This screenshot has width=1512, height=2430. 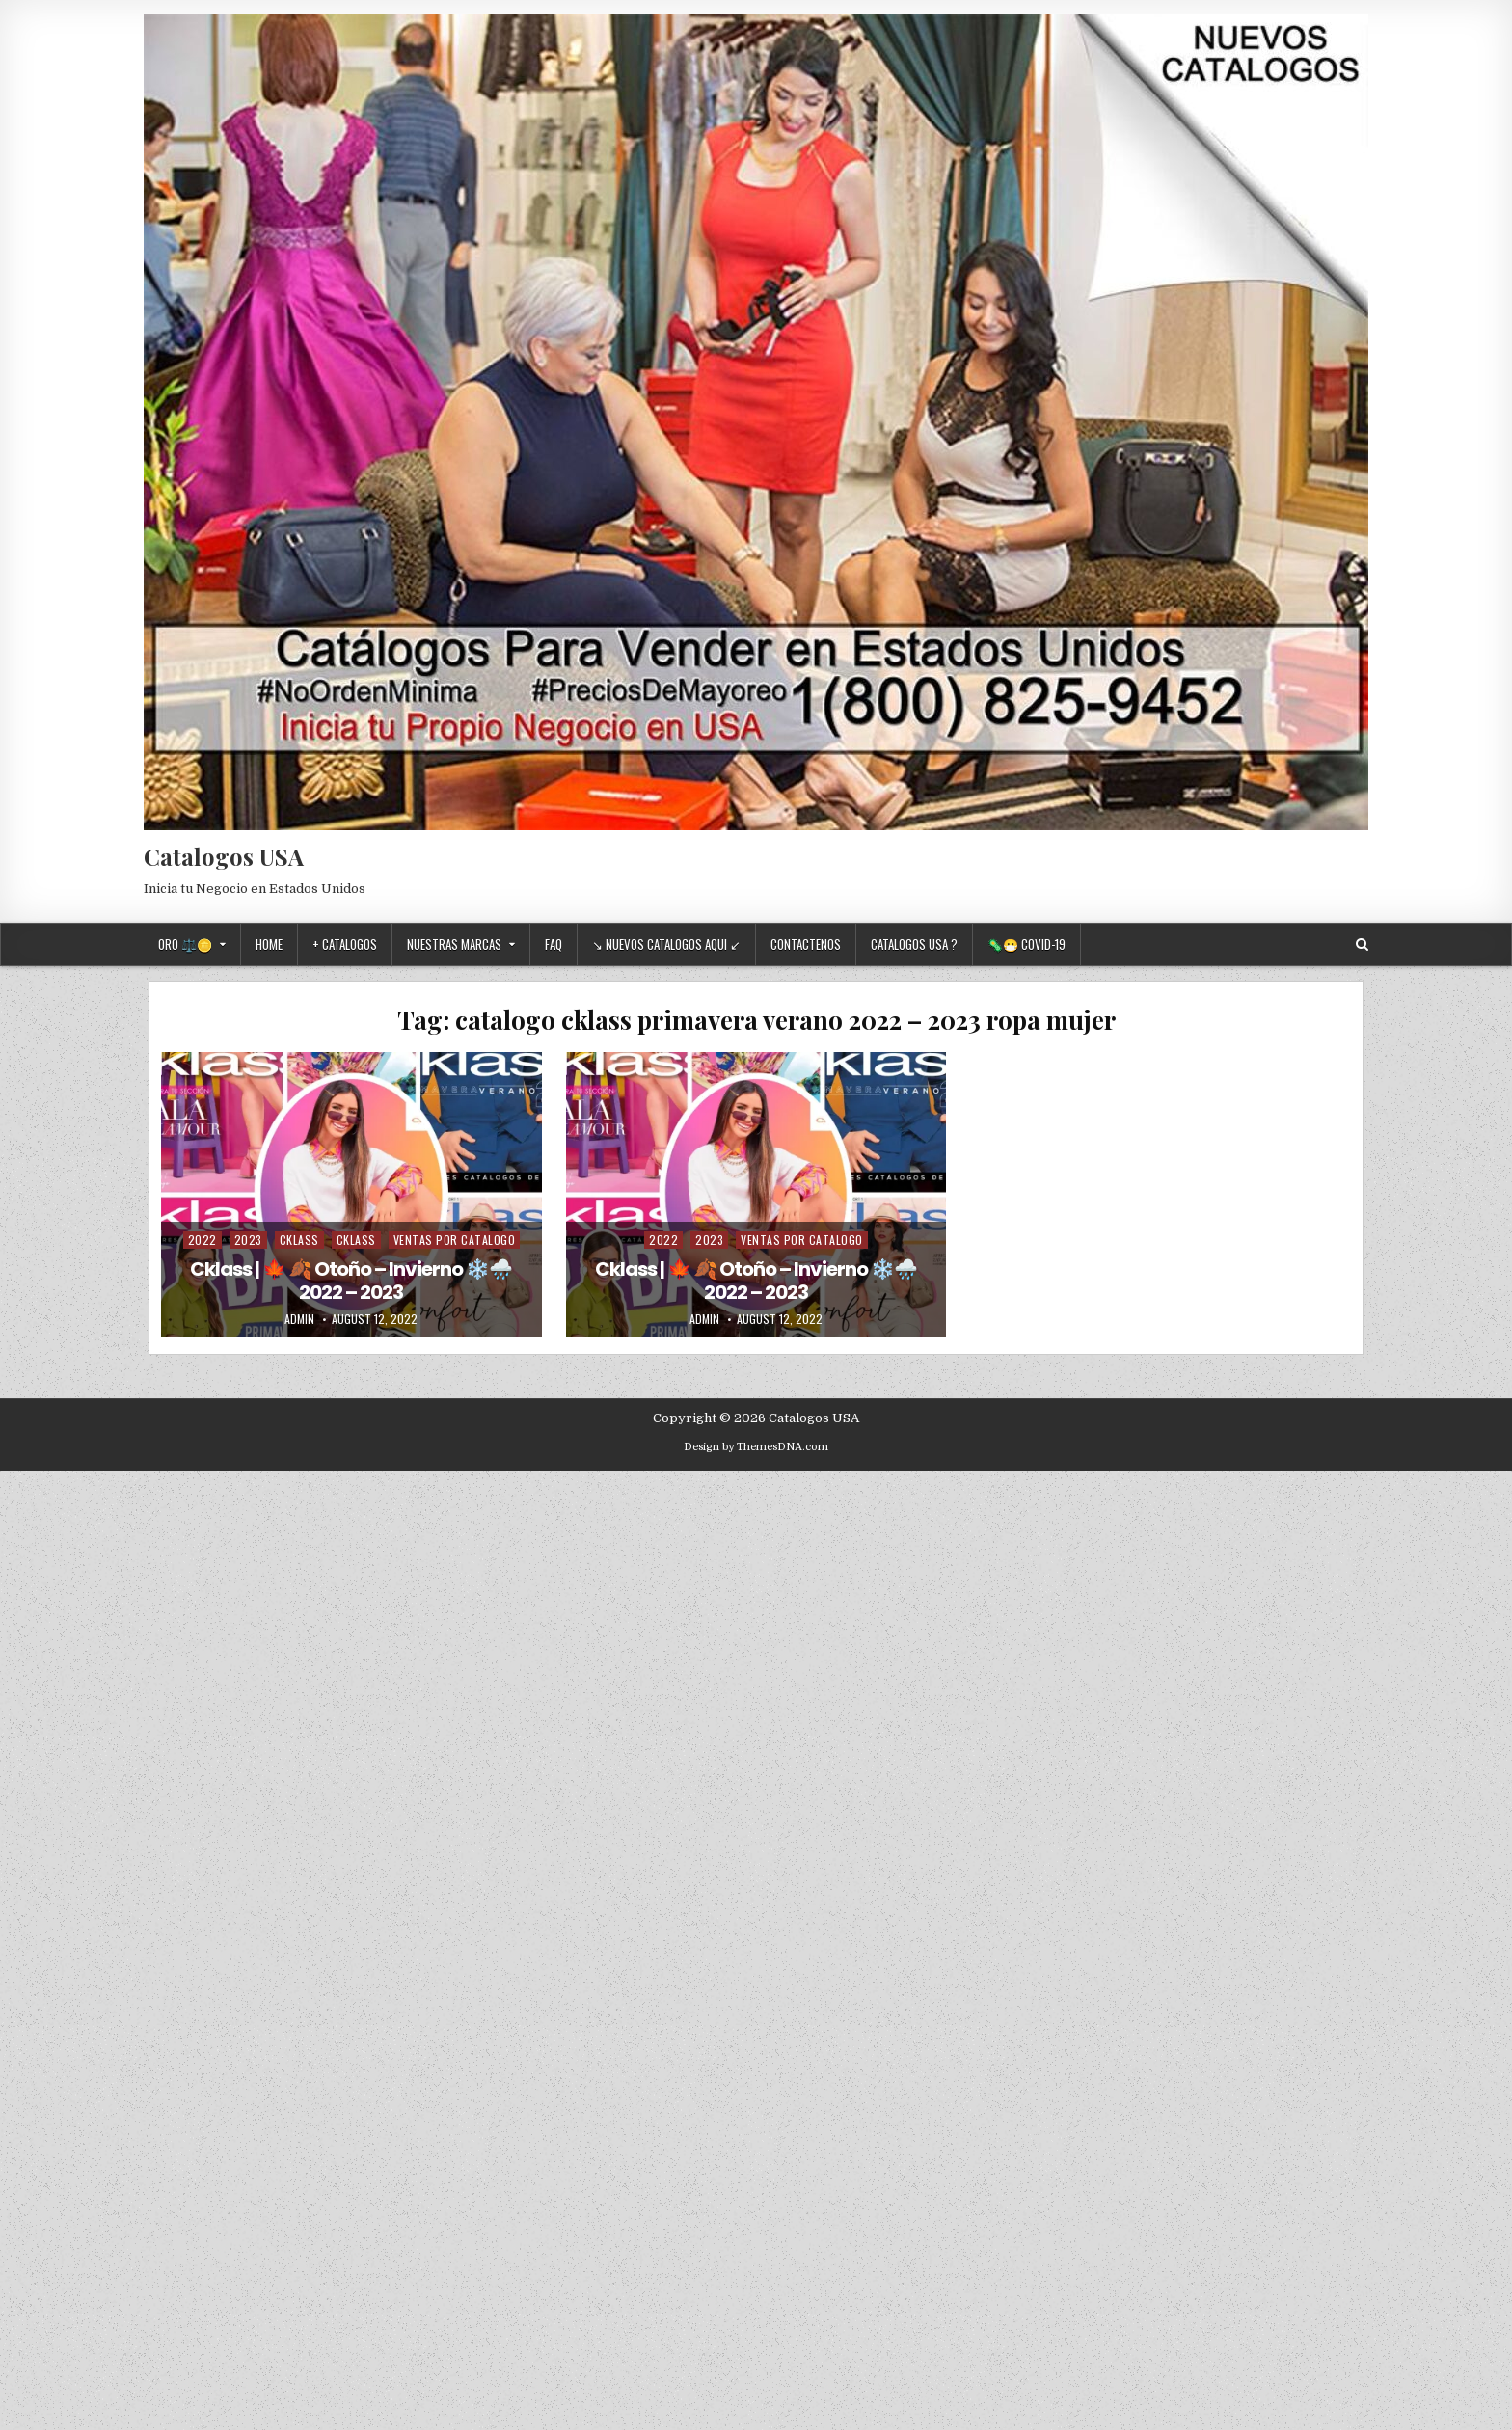 What do you see at coordinates (299, 1239) in the screenshot?
I see `Cklass` at bounding box center [299, 1239].